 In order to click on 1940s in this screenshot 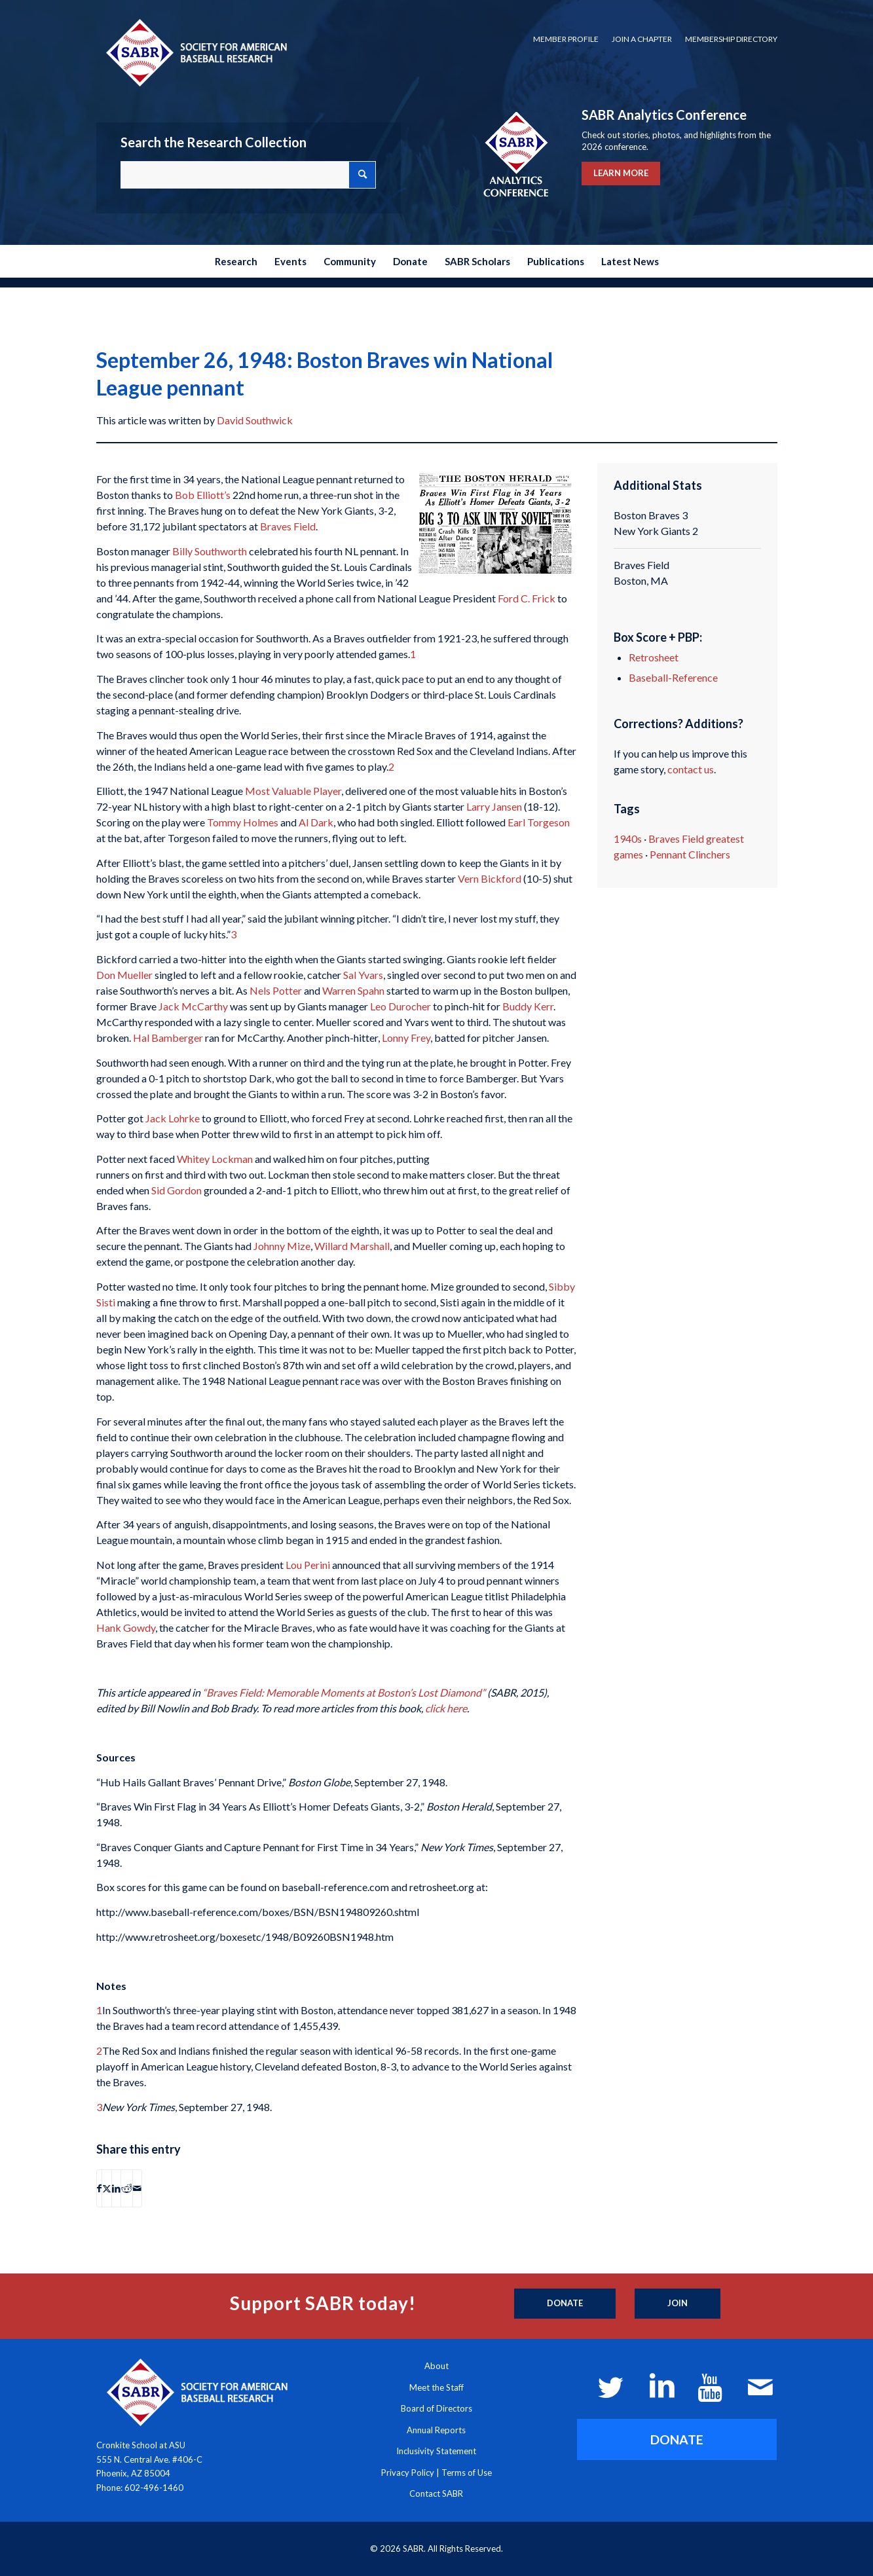, I will do `click(628, 838)`.